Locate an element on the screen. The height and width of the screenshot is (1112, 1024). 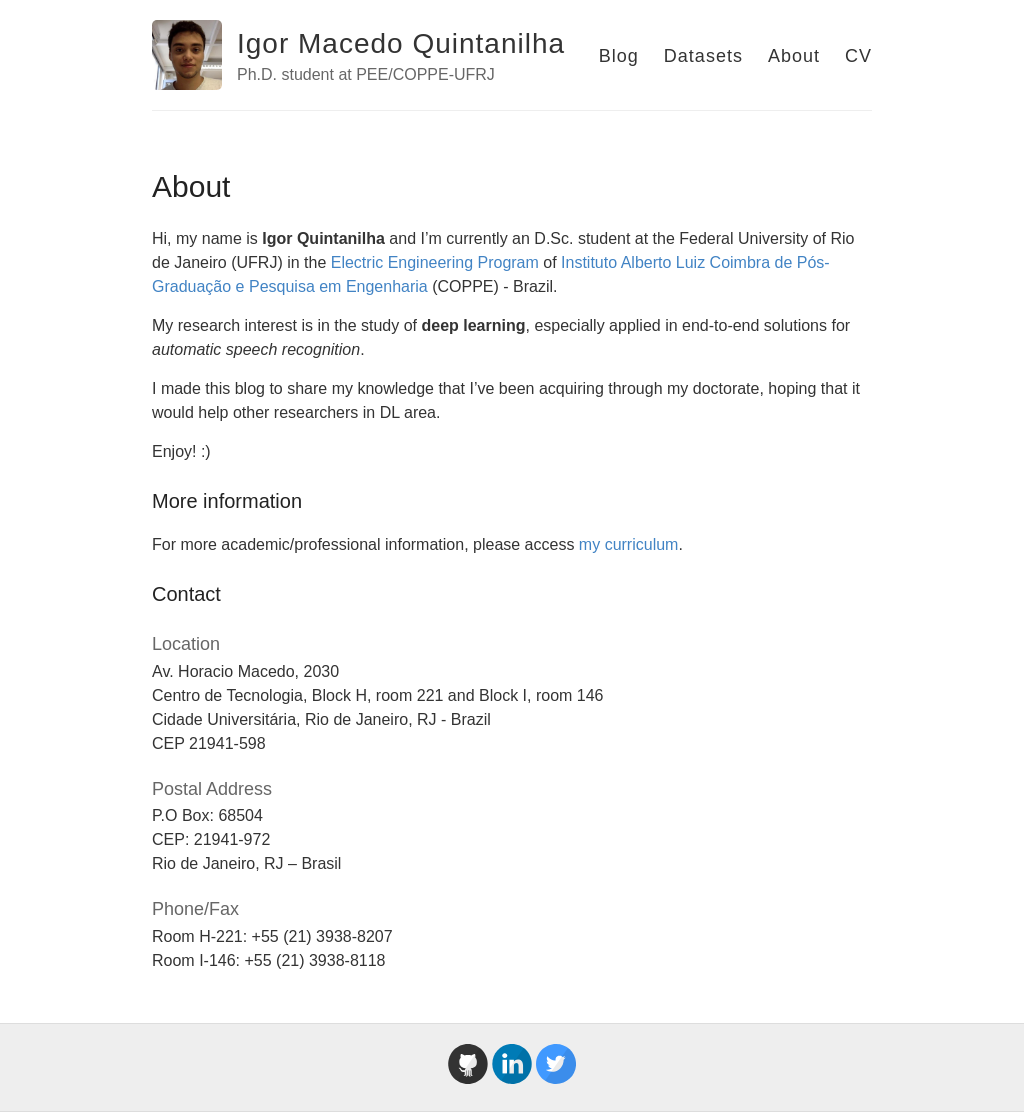
CV is located at coordinates (858, 56).